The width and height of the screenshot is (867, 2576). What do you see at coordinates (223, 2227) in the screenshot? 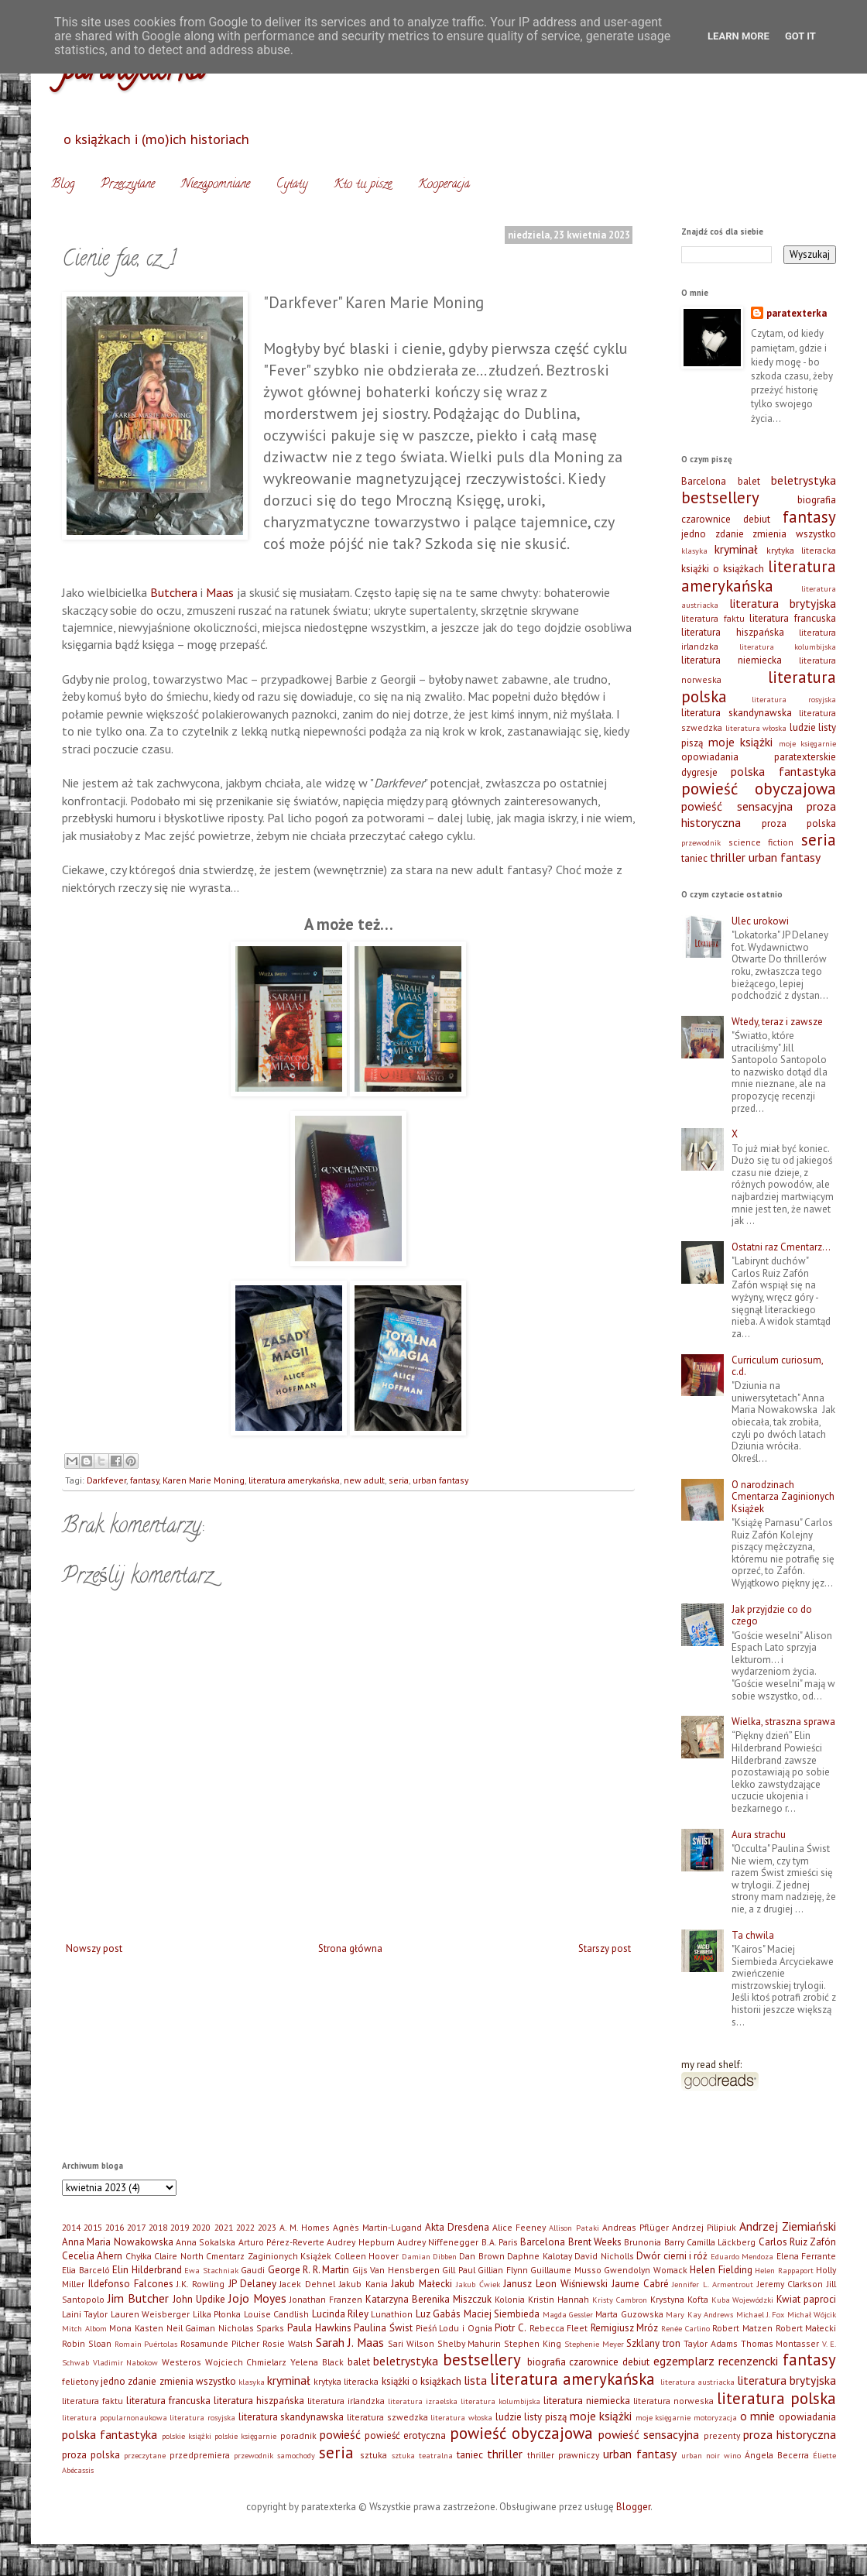
I see `2021` at bounding box center [223, 2227].